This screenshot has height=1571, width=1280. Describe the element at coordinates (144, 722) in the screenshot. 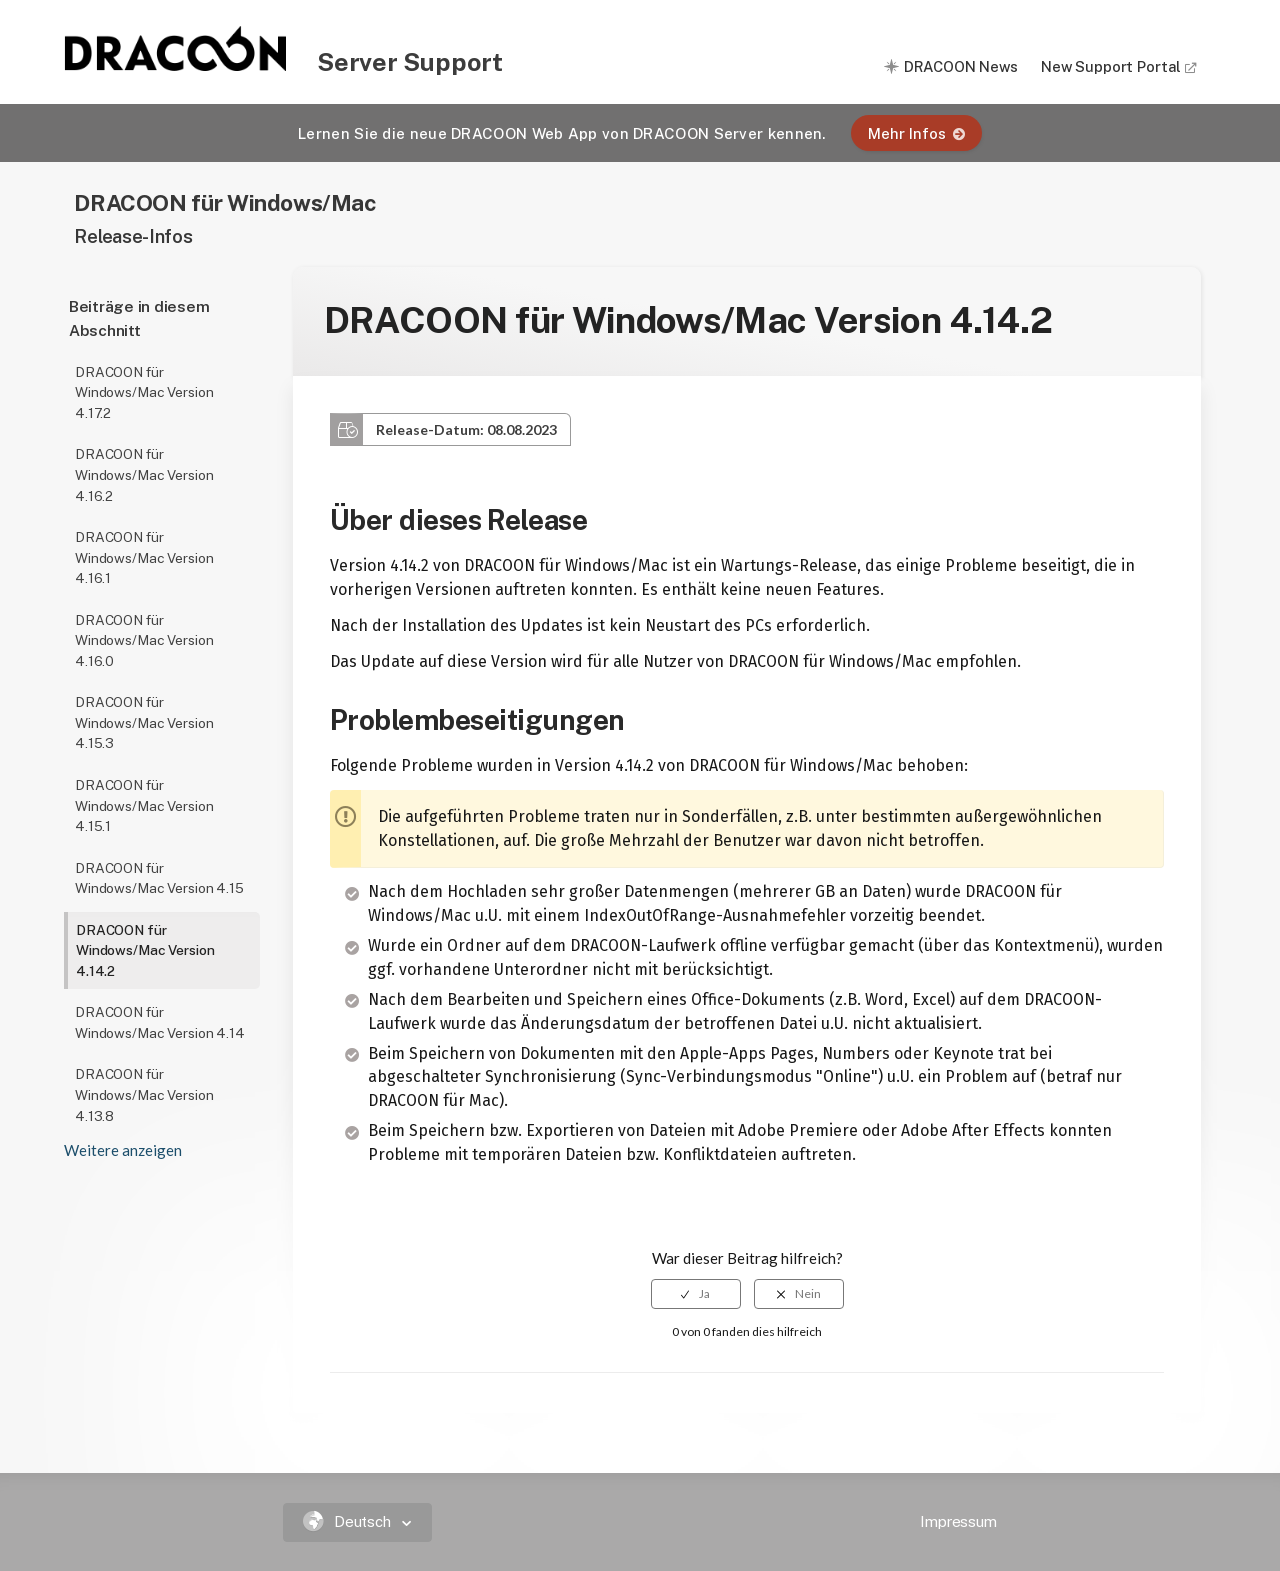

I see `DRACOON für Windows/Mac Version 4.15.3` at that location.